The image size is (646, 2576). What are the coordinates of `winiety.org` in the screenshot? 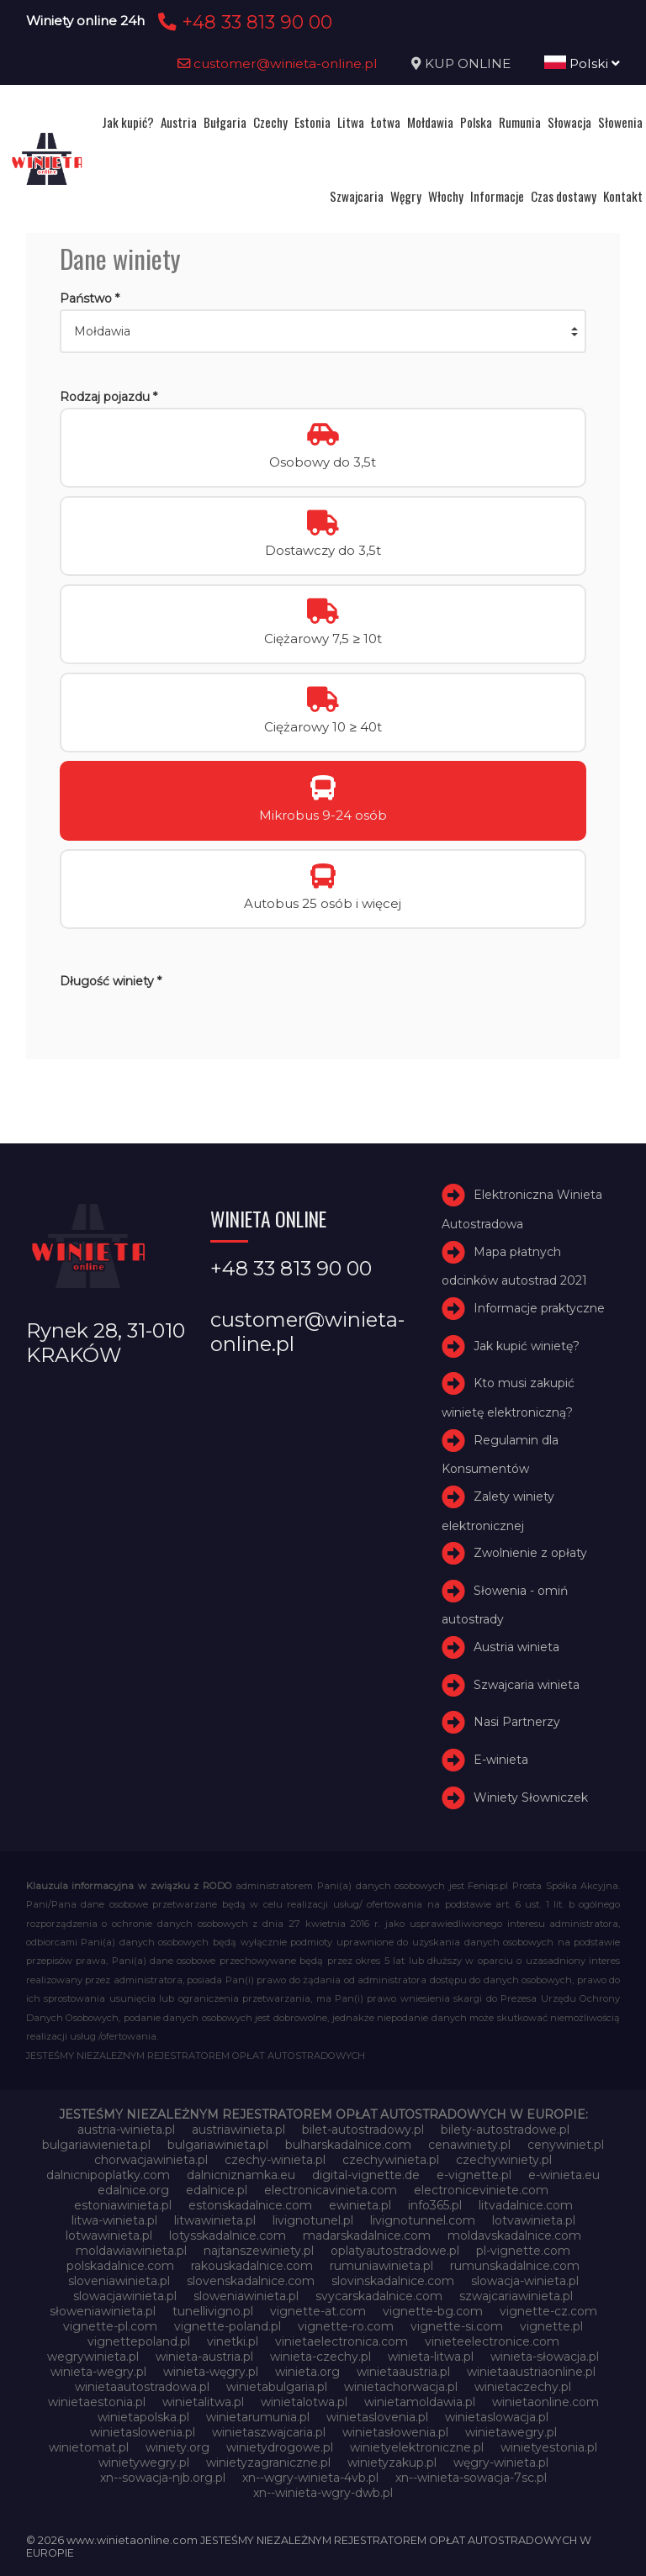 It's located at (177, 2447).